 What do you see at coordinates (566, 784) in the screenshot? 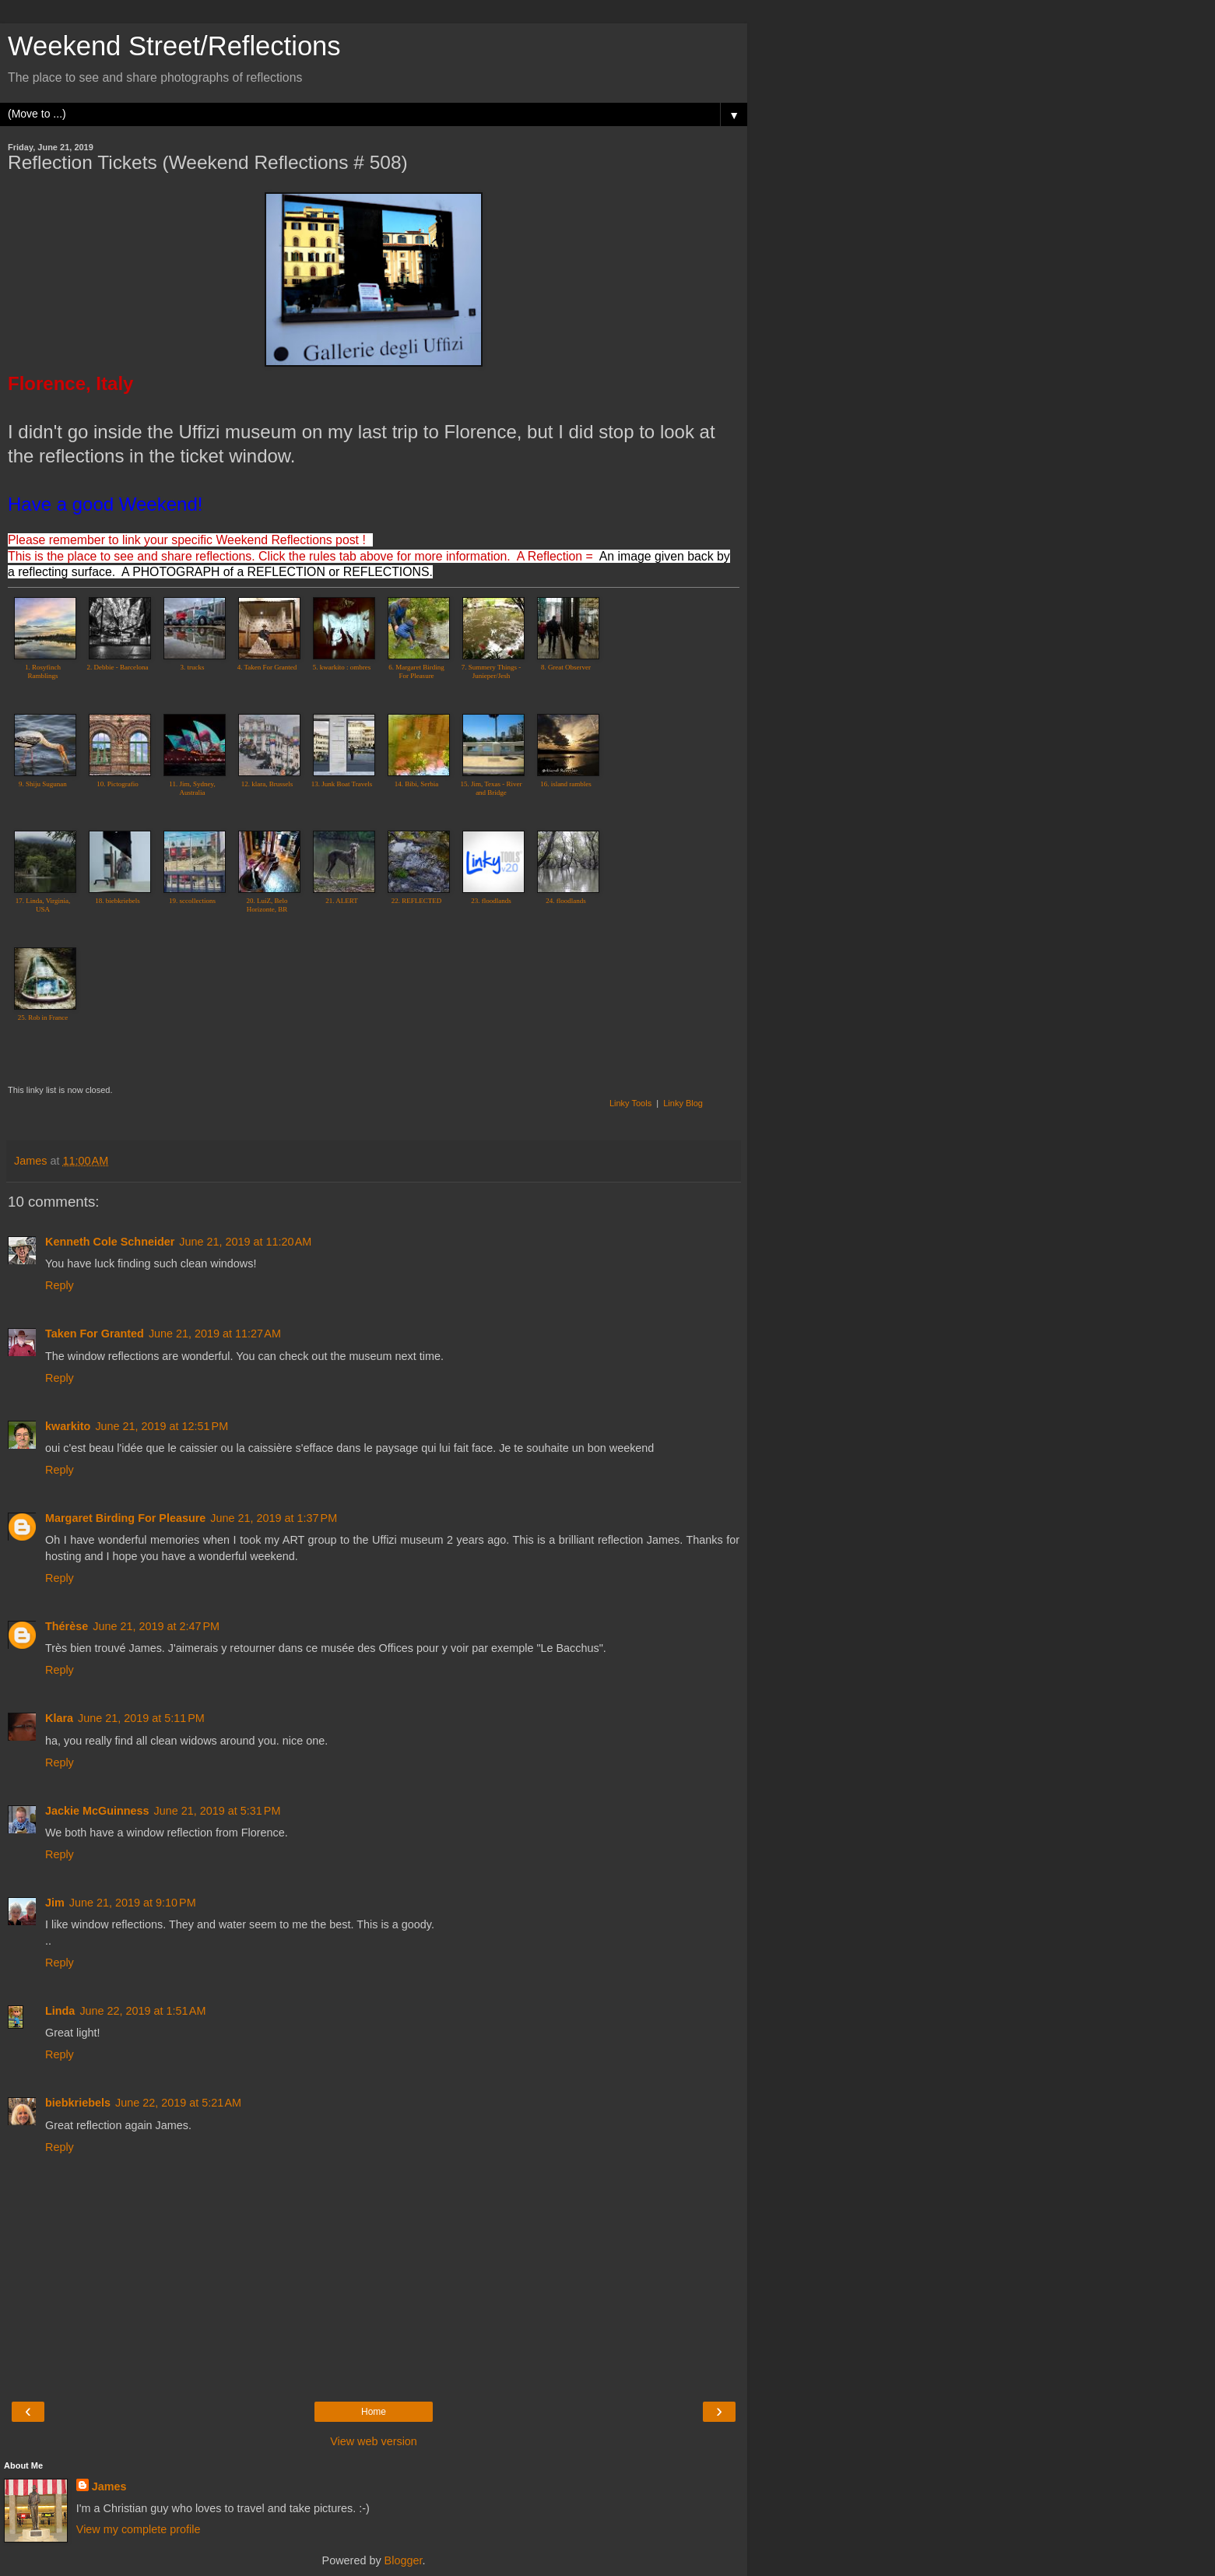
I see `16. island rambles` at bounding box center [566, 784].